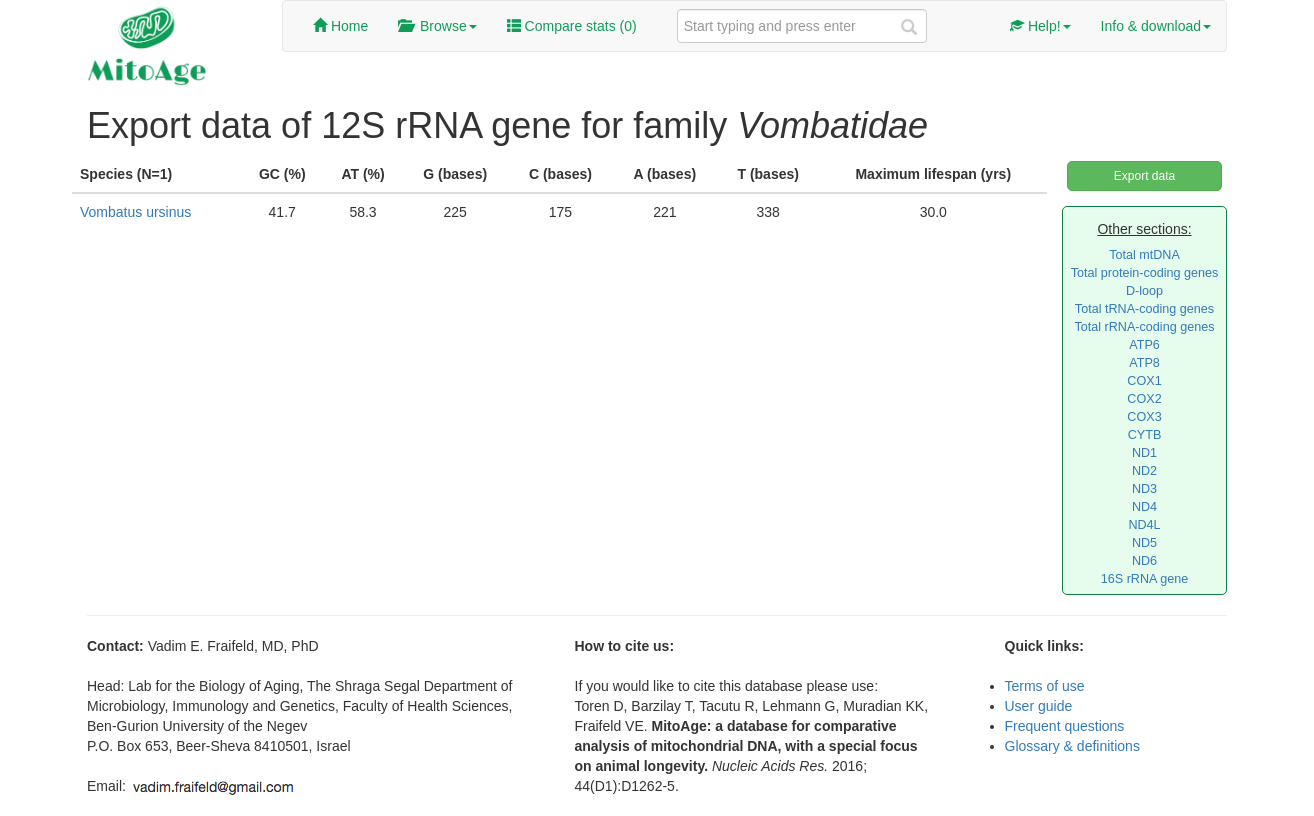 The height and width of the screenshot is (816, 1314). I want to click on ND1, so click(1144, 453).